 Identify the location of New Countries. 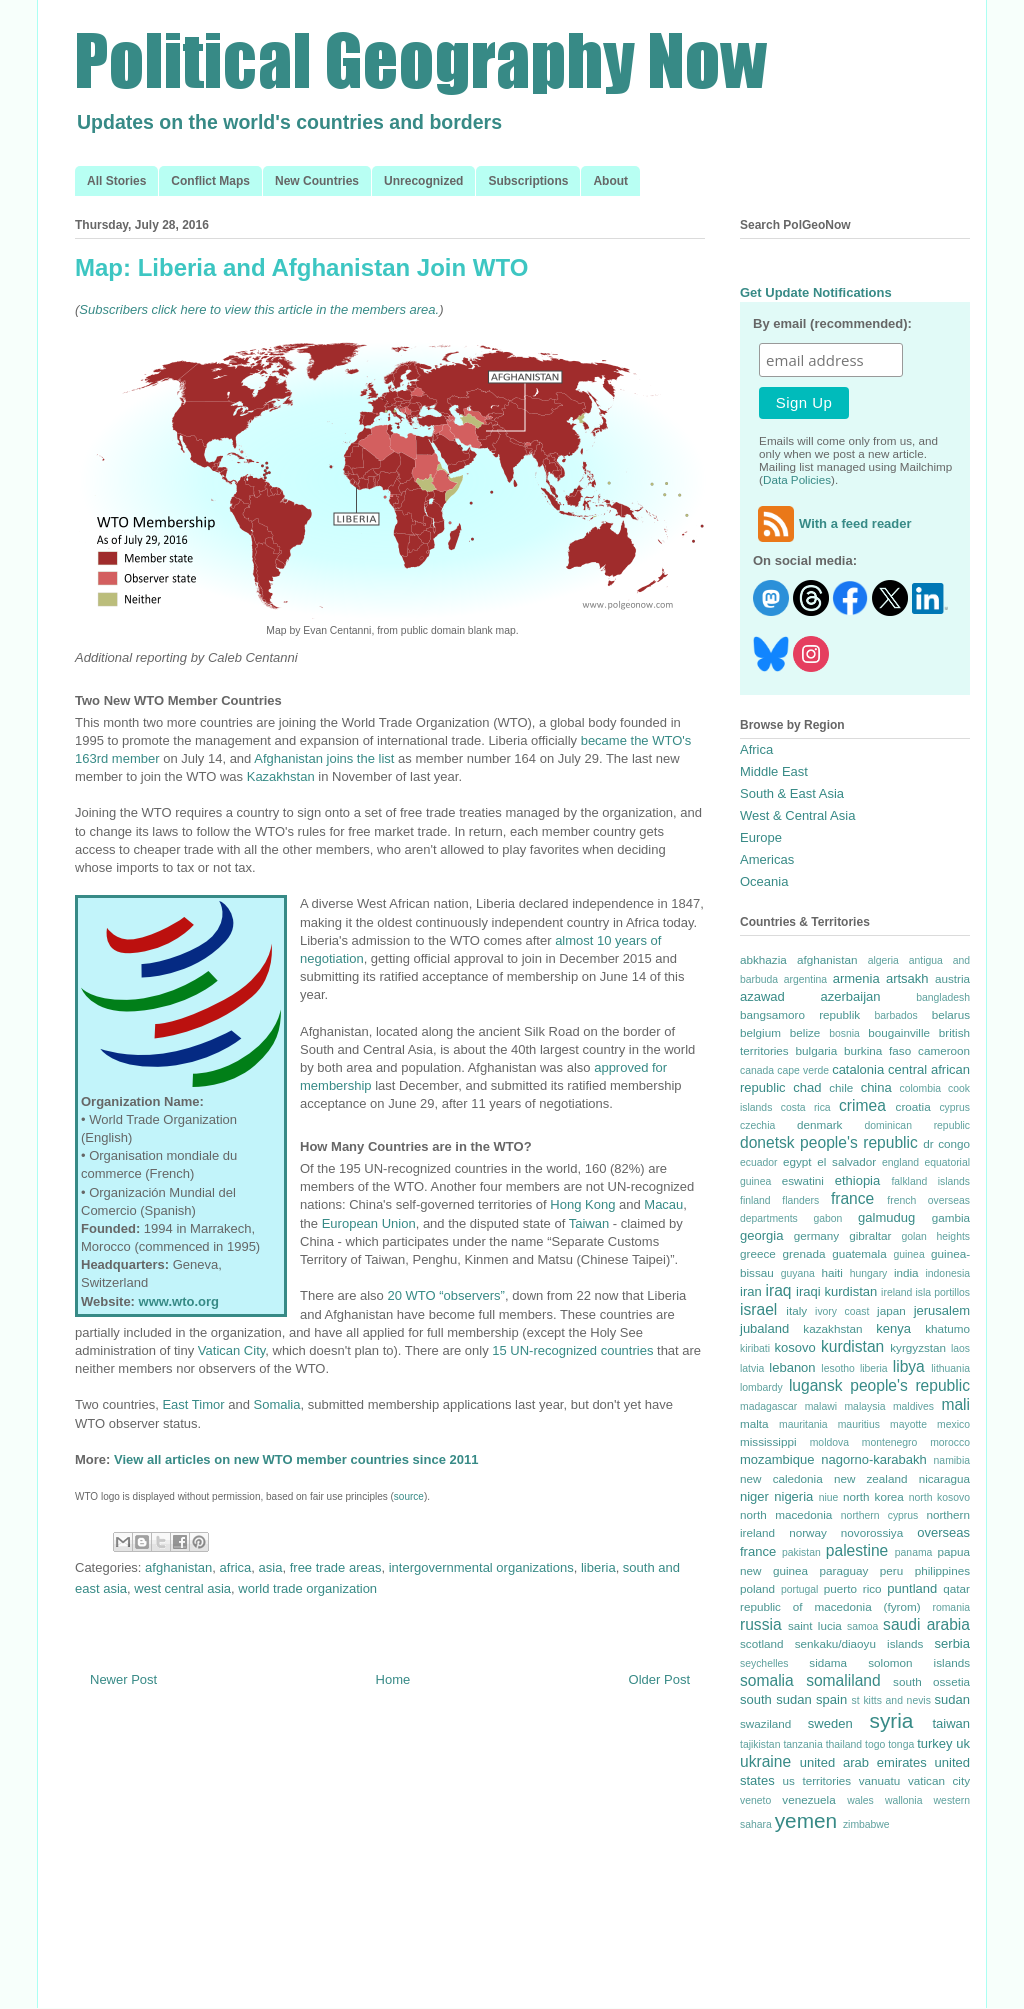
(317, 181).